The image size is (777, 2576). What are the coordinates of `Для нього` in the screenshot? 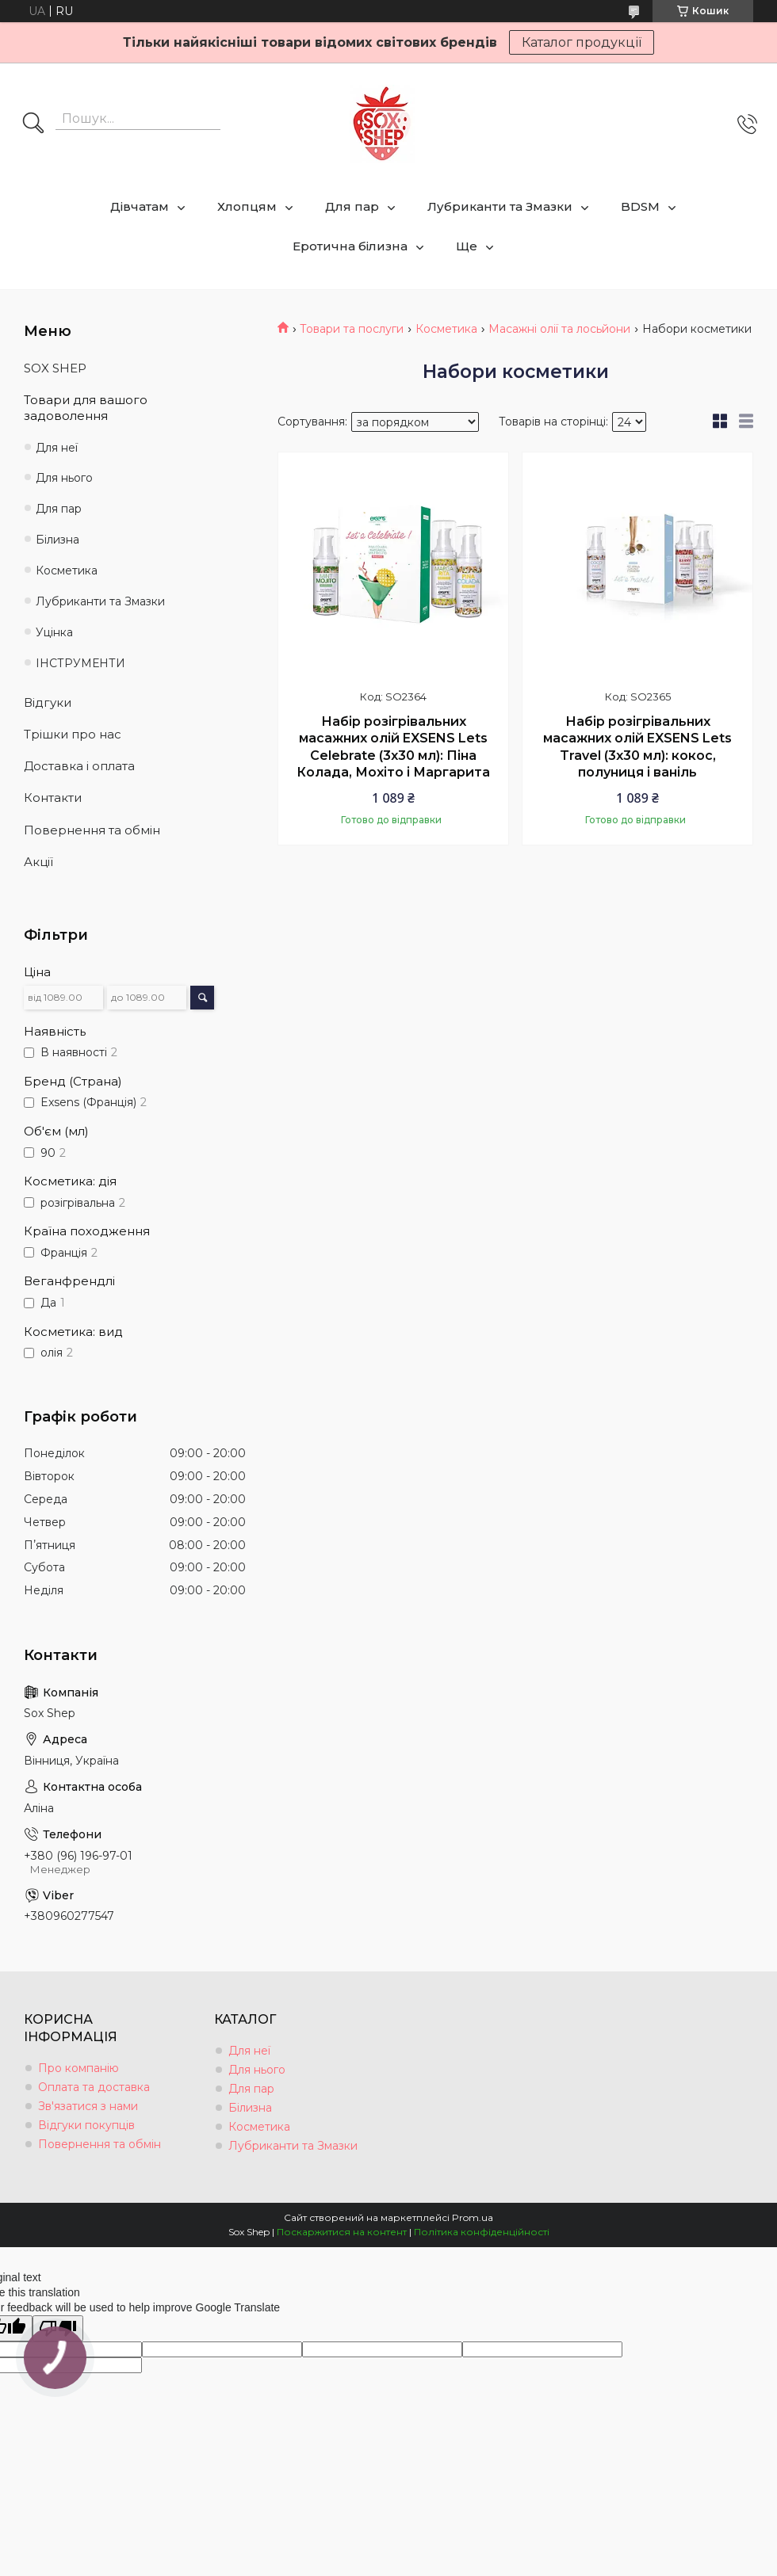 It's located at (64, 478).